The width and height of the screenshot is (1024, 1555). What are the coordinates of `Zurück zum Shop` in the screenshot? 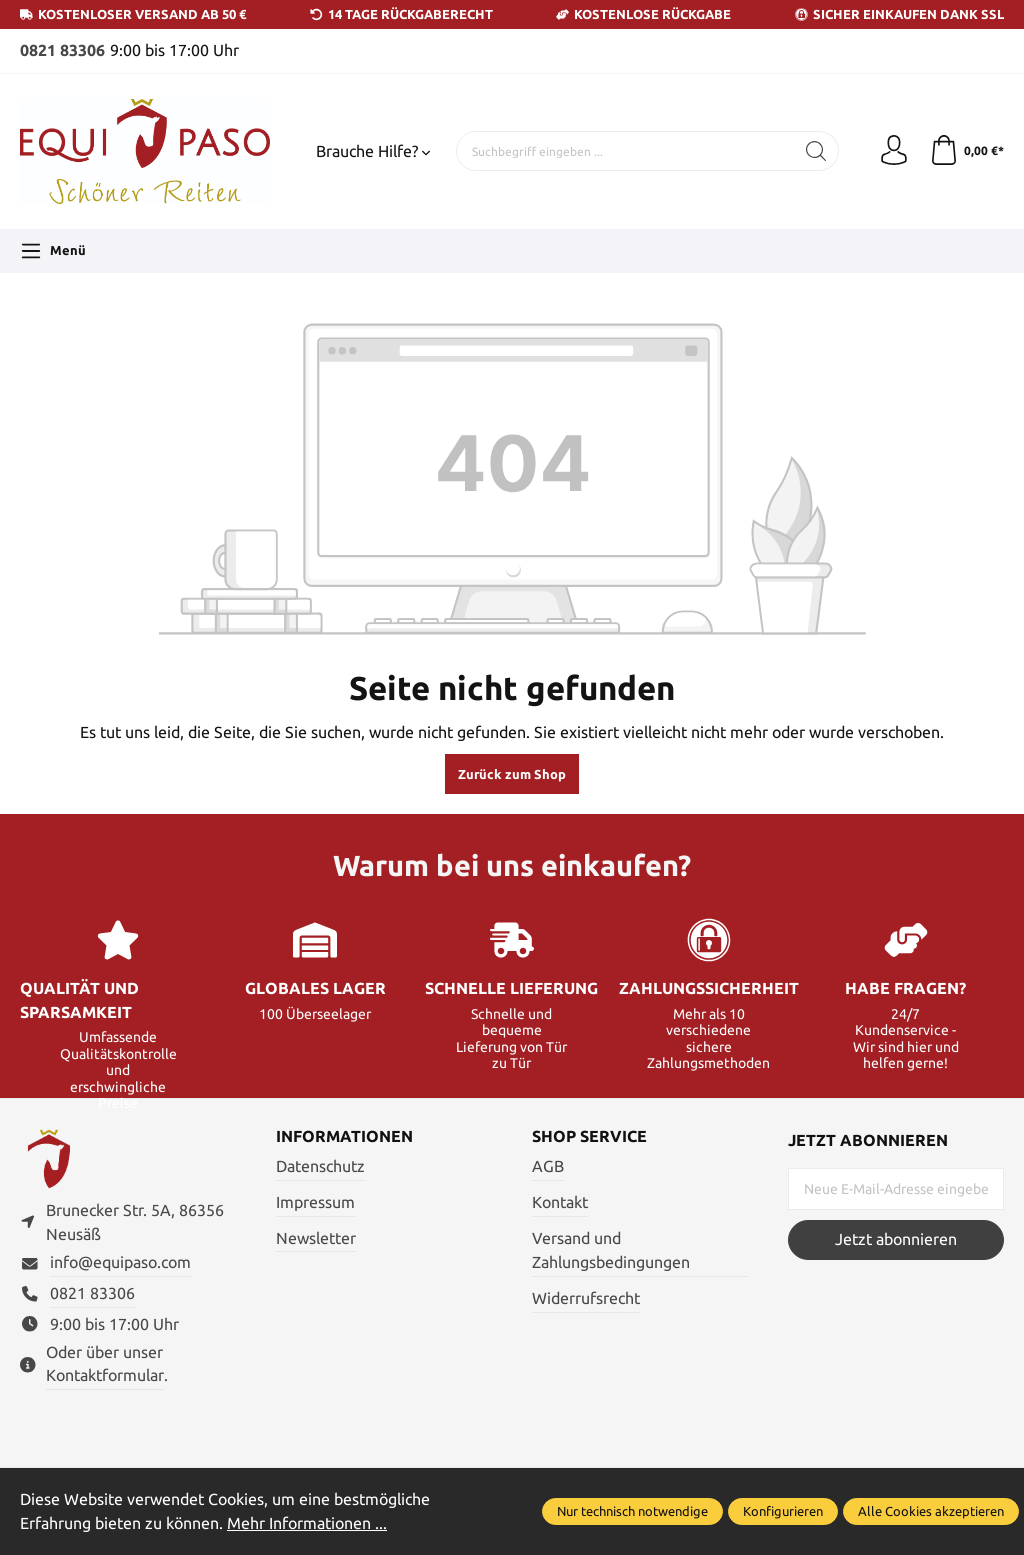 It's located at (512, 774).